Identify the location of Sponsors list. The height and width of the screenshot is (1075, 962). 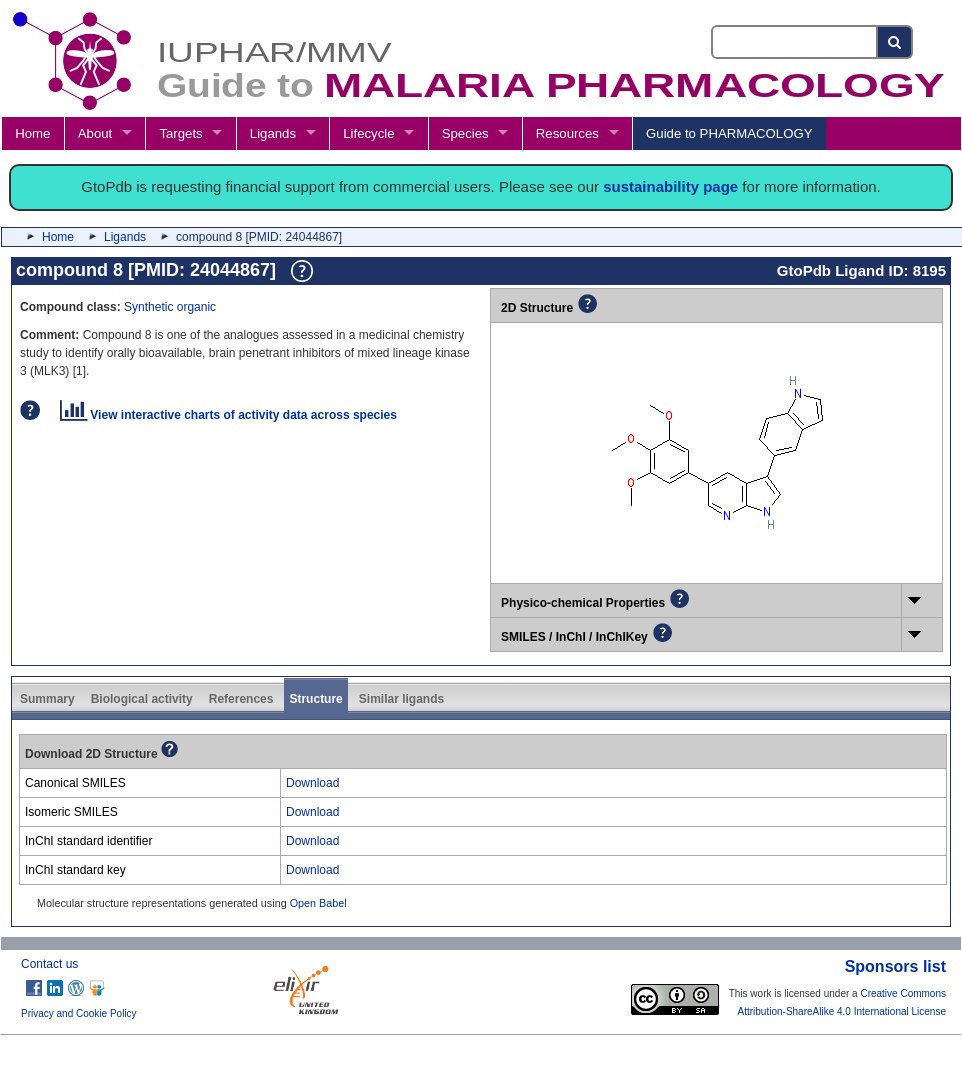
(895, 966).